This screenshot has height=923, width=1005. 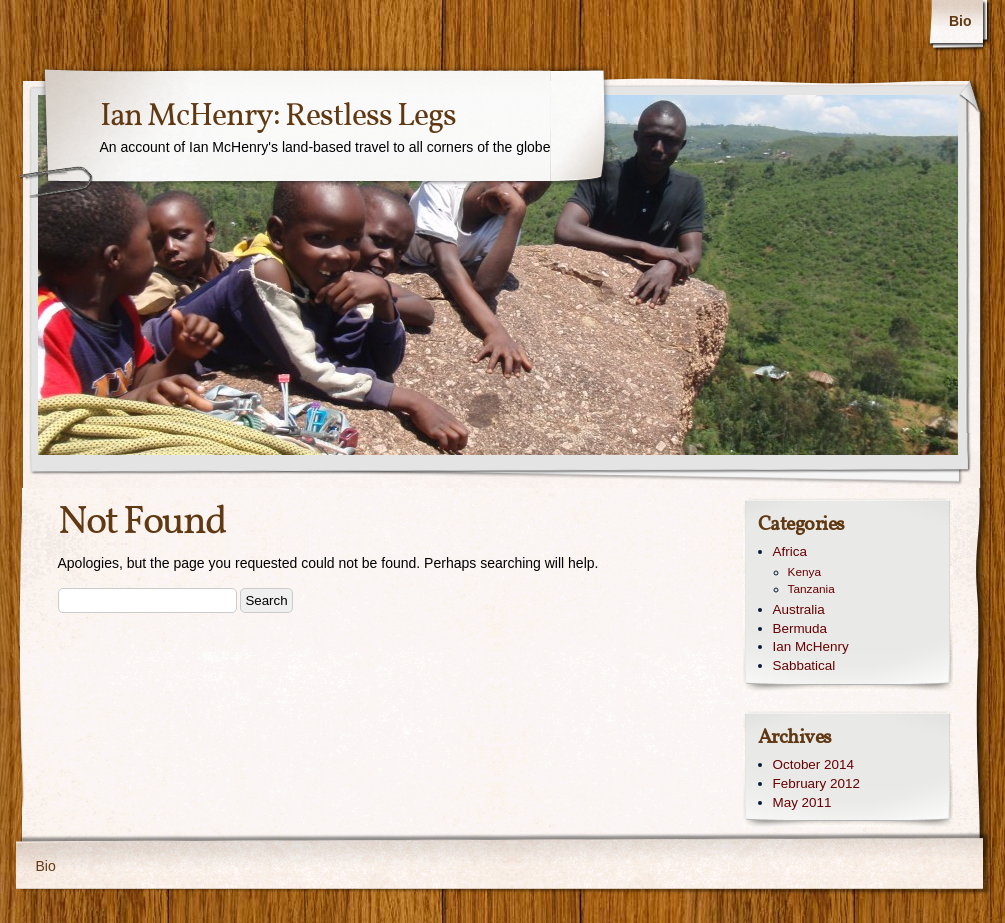 What do you see at coordinates (790, 551) in the screenshot?
I see `Africa` at bounding box center [790, 551].